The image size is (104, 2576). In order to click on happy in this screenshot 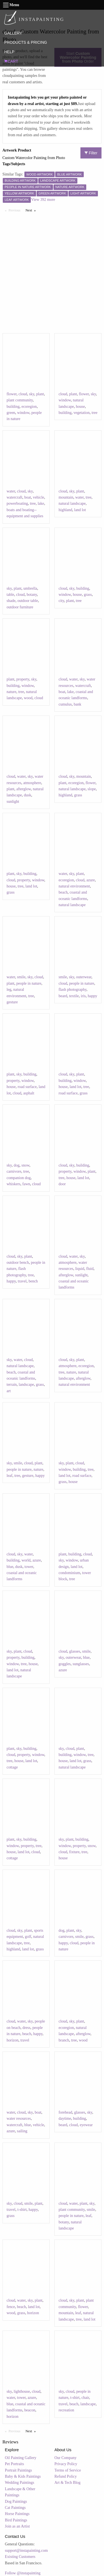, I will do `click(92, 996)`.